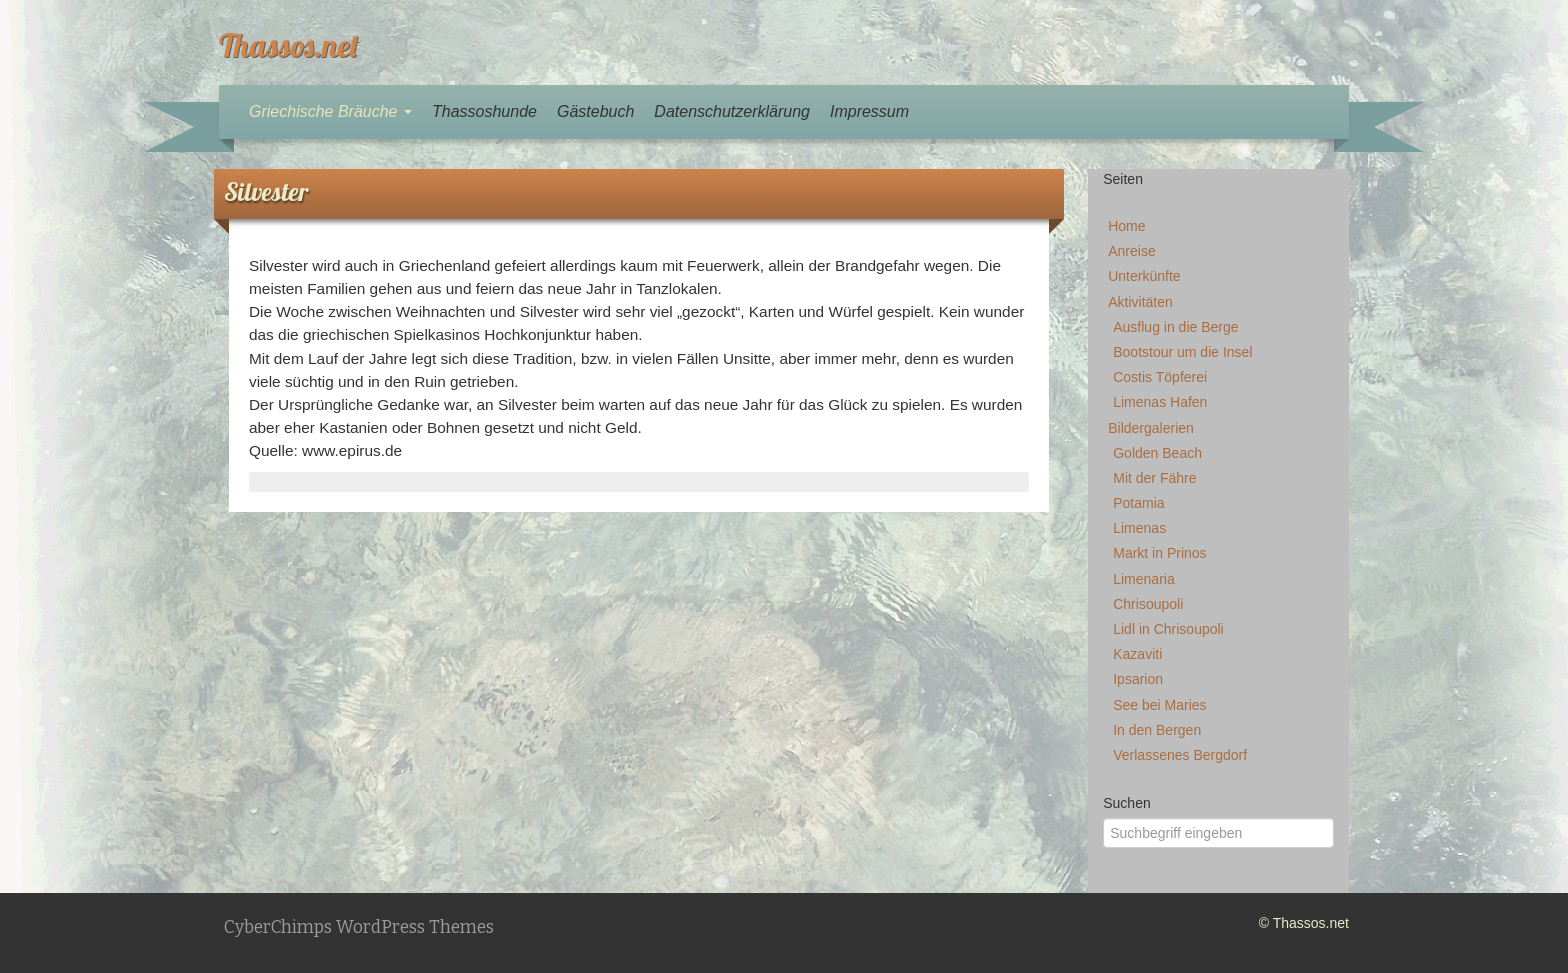 The image size is (1568, 973). What do you see at coordinates (1148, 604) in the screenshot?
I see `Chrisoupoli` at bounding box center [1148, 604].